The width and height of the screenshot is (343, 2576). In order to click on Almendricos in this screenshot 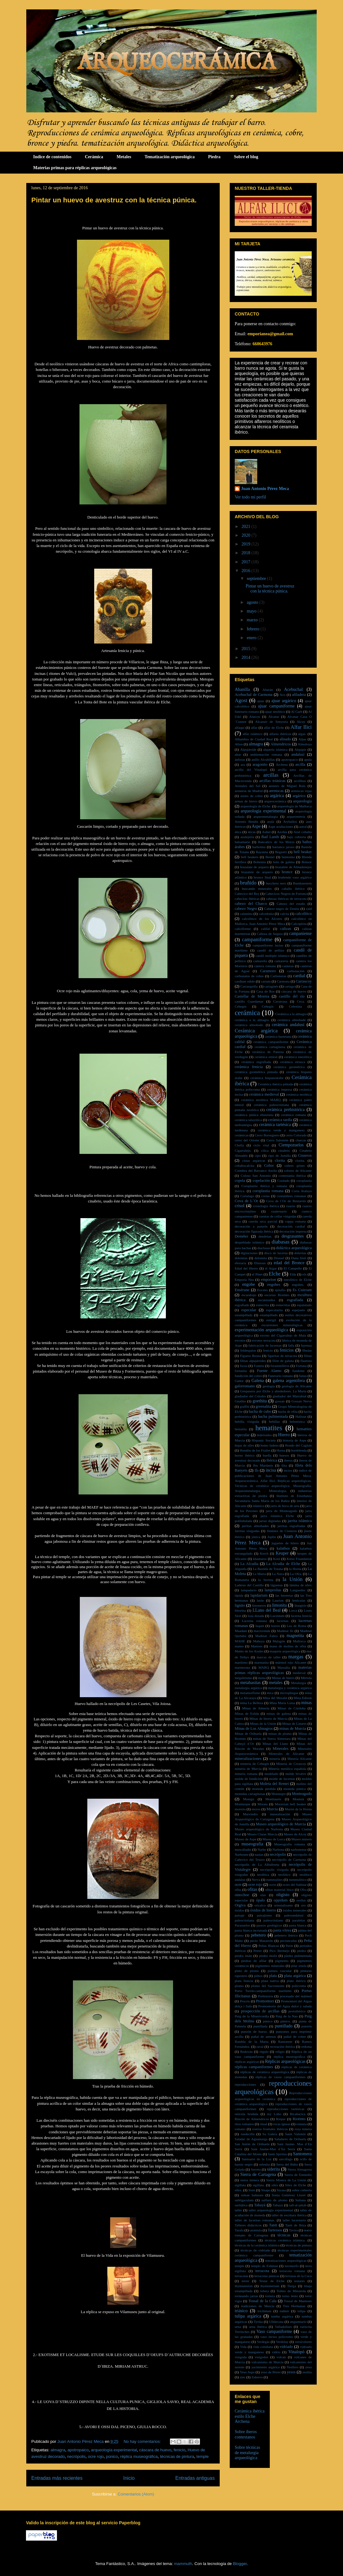, I will do `click(280, 744)`.